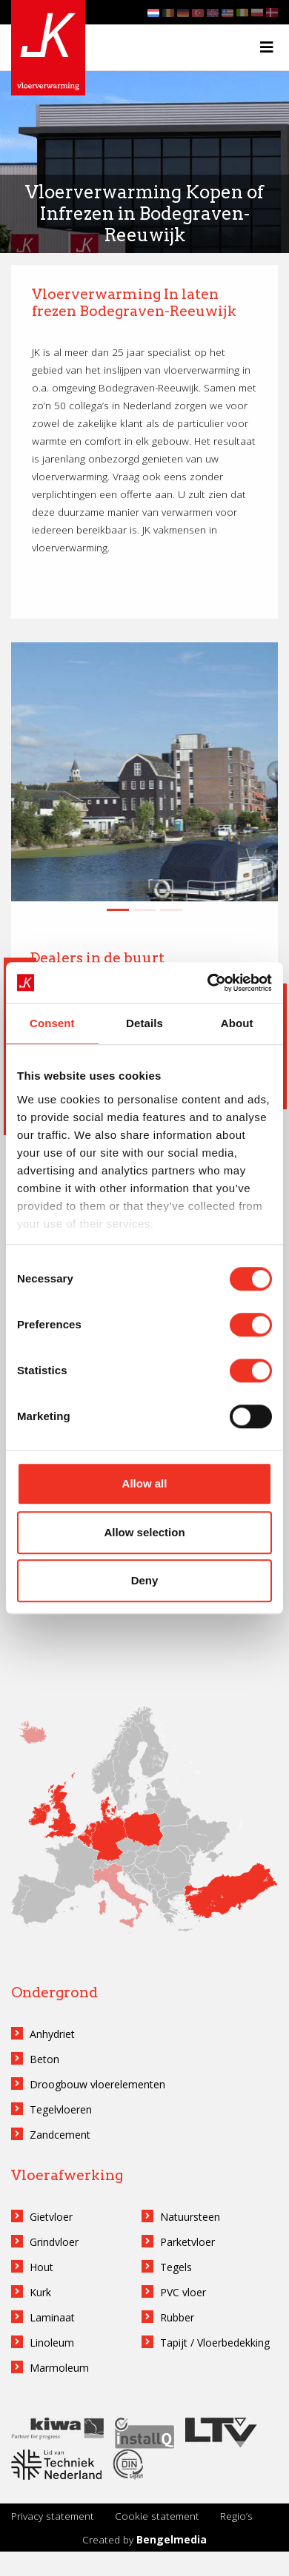  Describe the element at coordinates (208, 982) in the screenshot. I see `[Cookiebot by Usercentrics - opens in a new window]` at that location.